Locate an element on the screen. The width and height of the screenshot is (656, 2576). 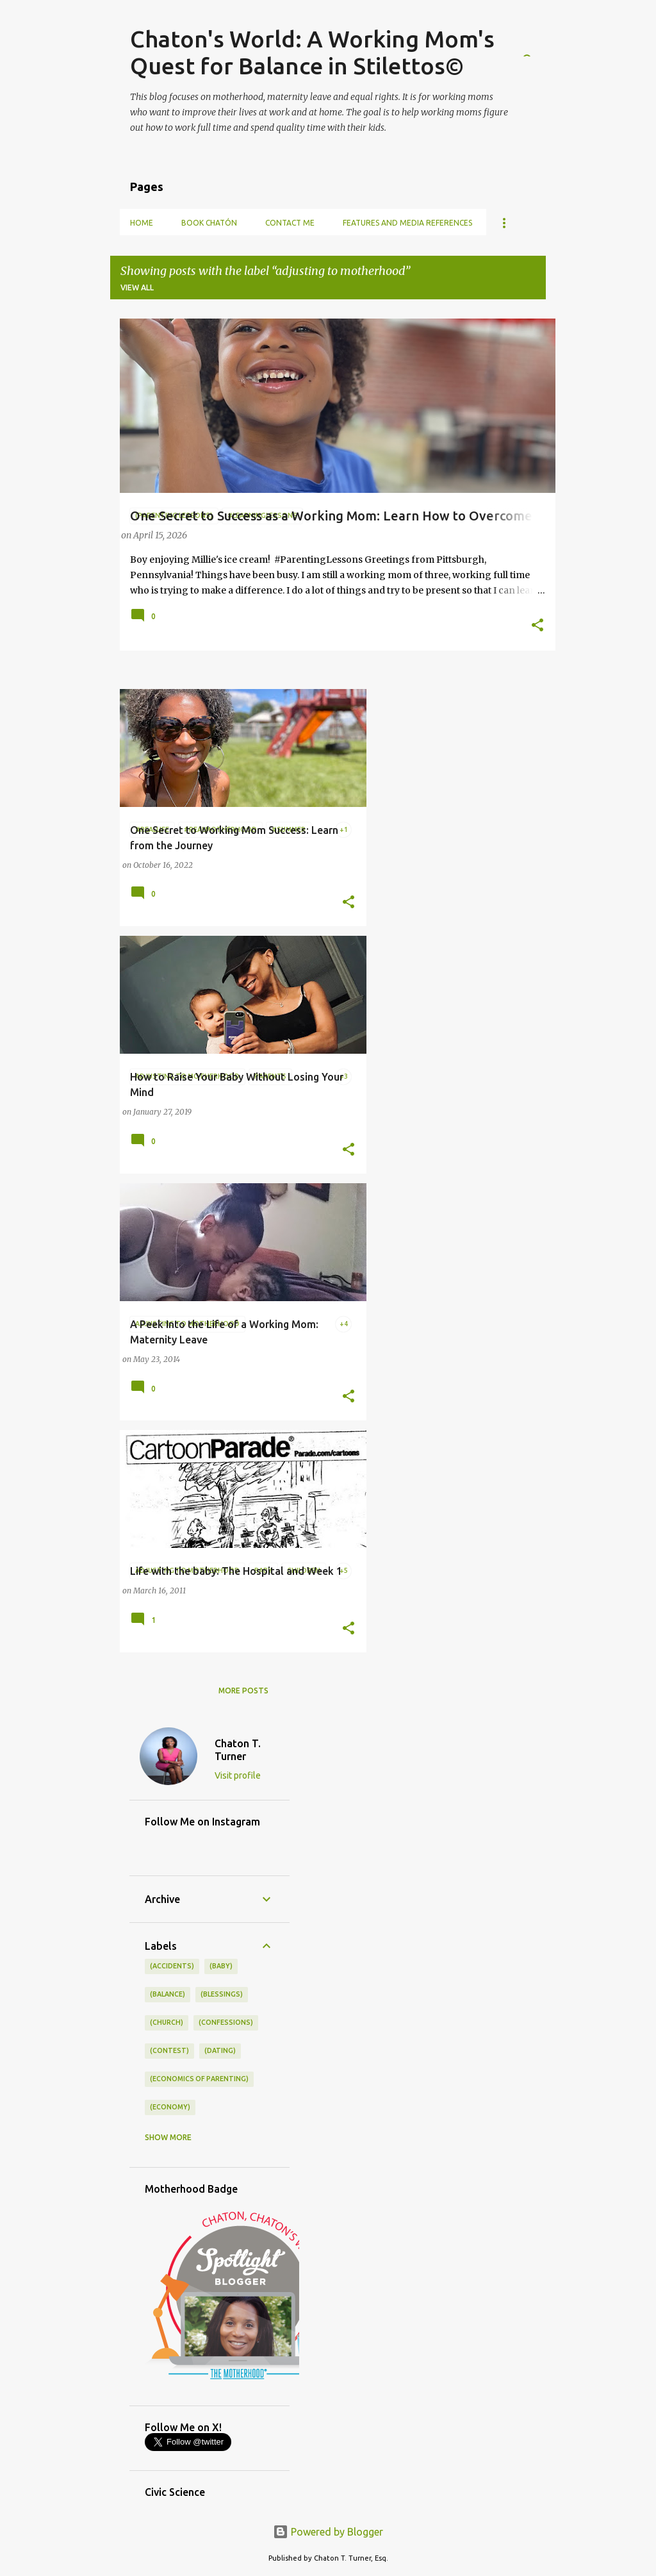
(dating) is located at coordinates (220, 2050).